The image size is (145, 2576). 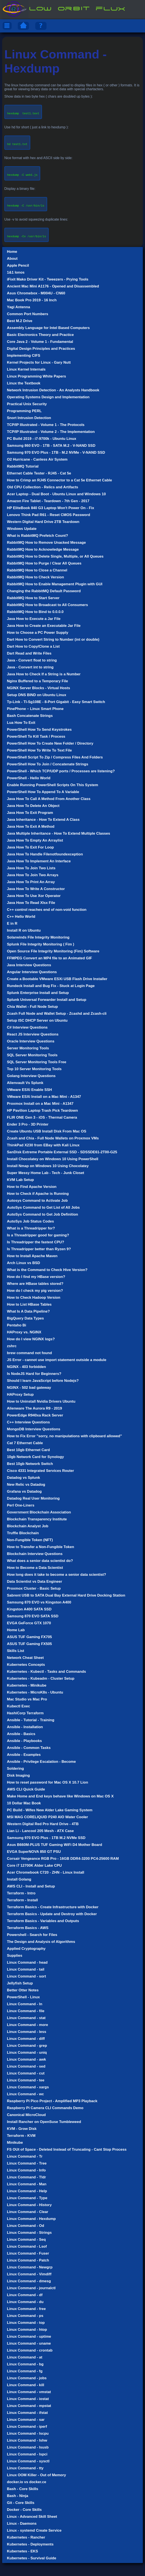 What do you see at coordinates (24, 1816) in the screenshot?
I see `10 Dollar Mac Book` at bounding box center [24, 1816].